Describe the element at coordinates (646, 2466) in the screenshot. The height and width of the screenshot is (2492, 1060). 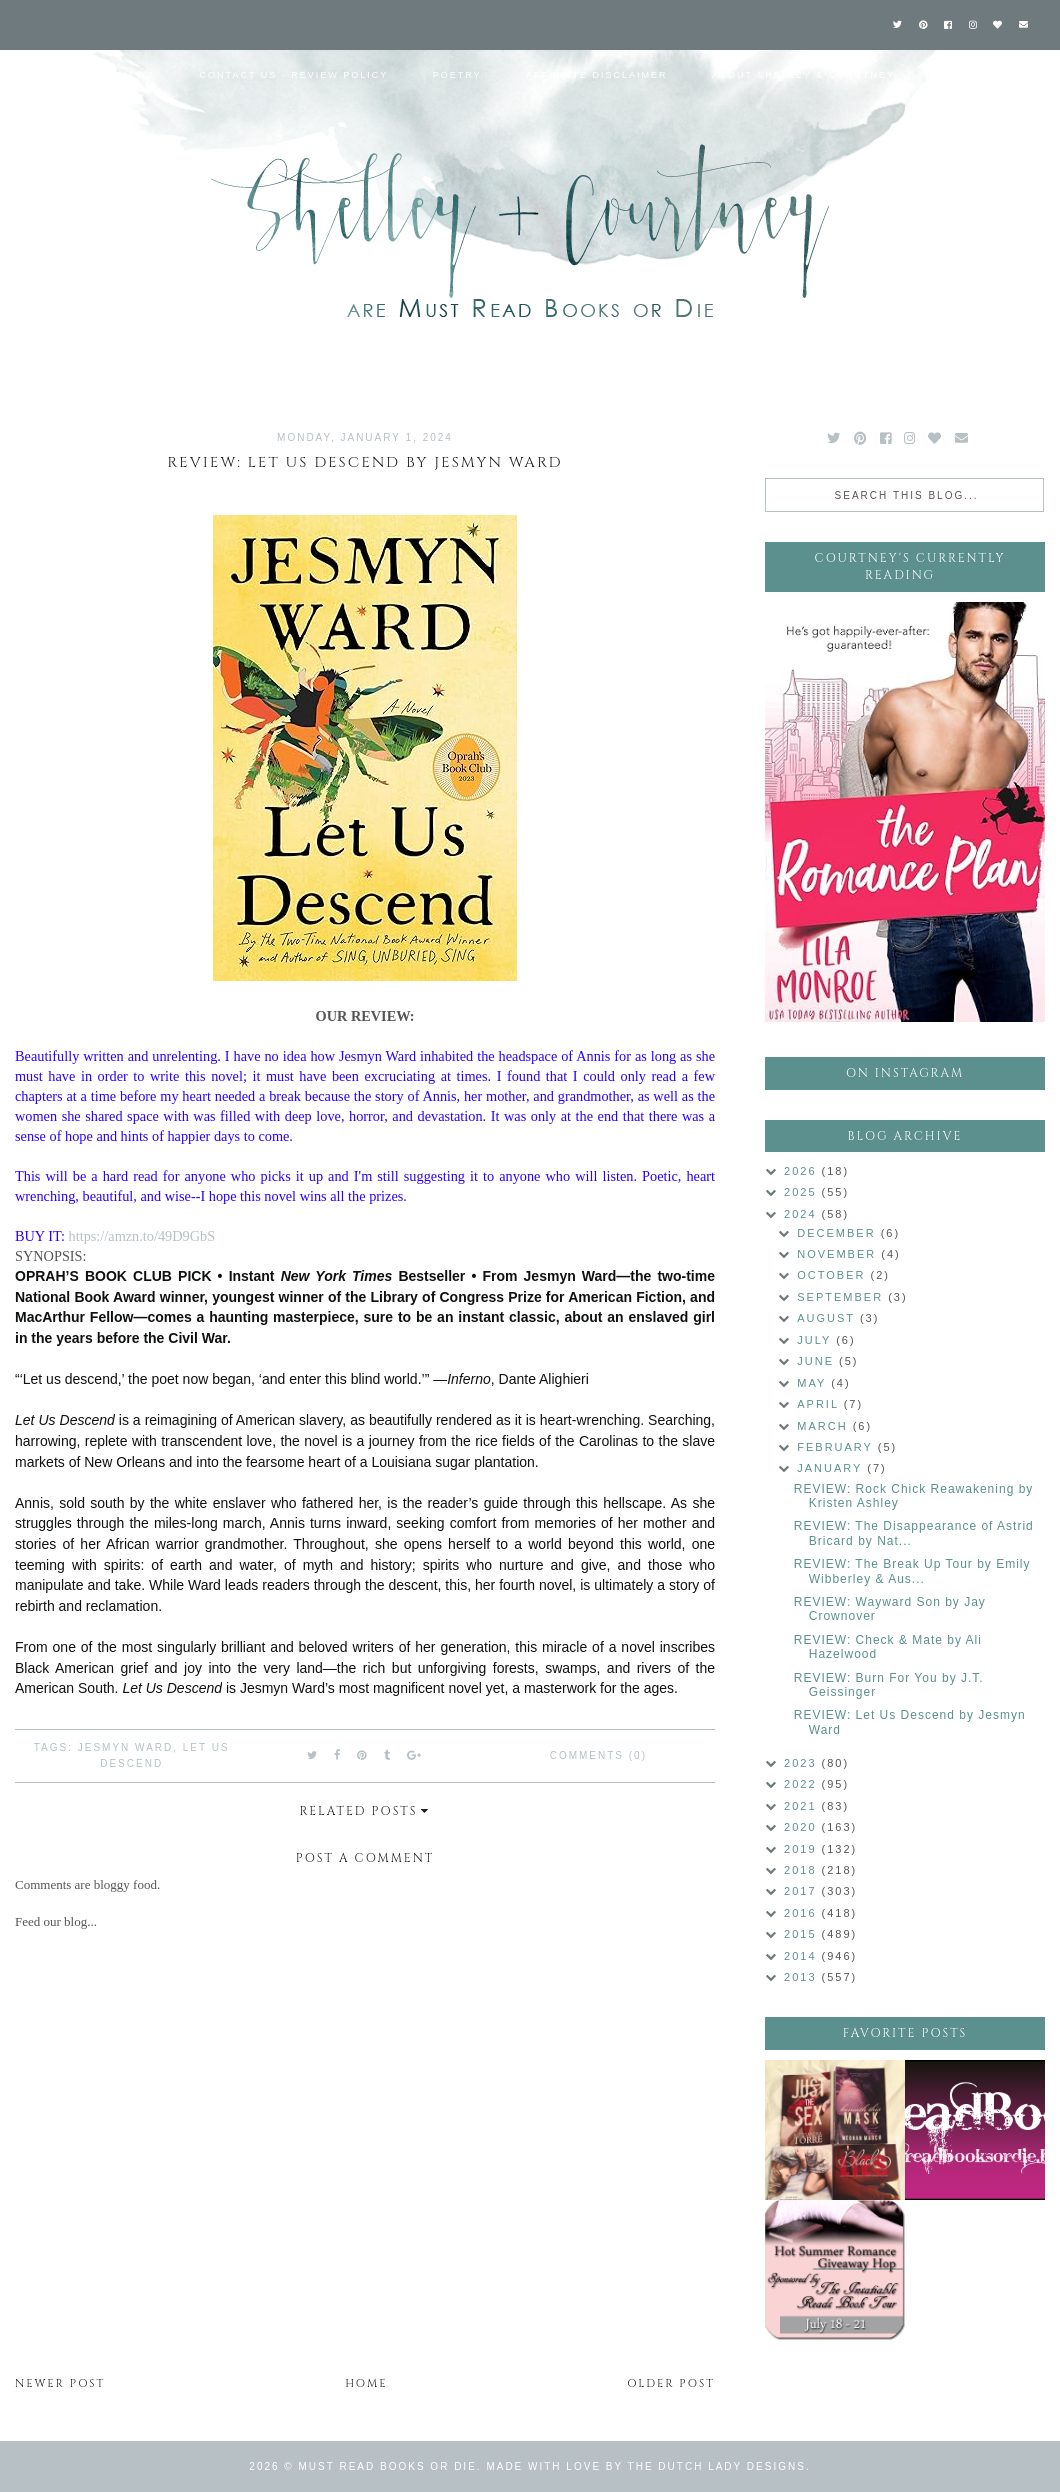
I see `Made with love by The Dutch Lady Designs` at that location.